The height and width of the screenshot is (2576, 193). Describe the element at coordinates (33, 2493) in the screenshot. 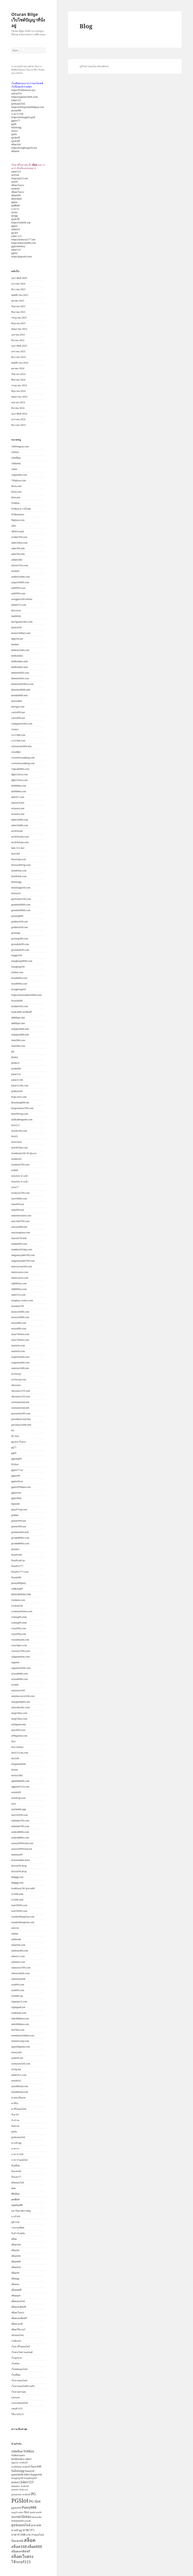

I see `PG [PG (7 รายการ)]` at that location.